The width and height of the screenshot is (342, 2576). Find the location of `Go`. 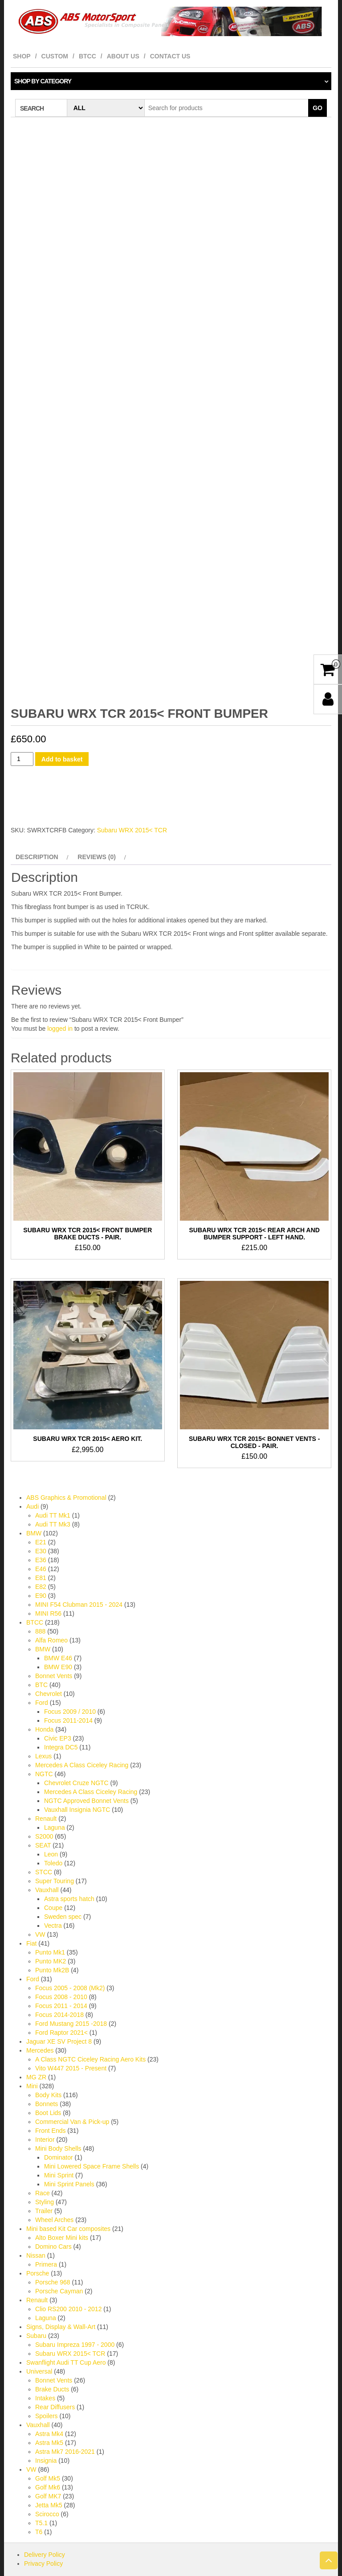

Go is located at coordinates (317, 107).